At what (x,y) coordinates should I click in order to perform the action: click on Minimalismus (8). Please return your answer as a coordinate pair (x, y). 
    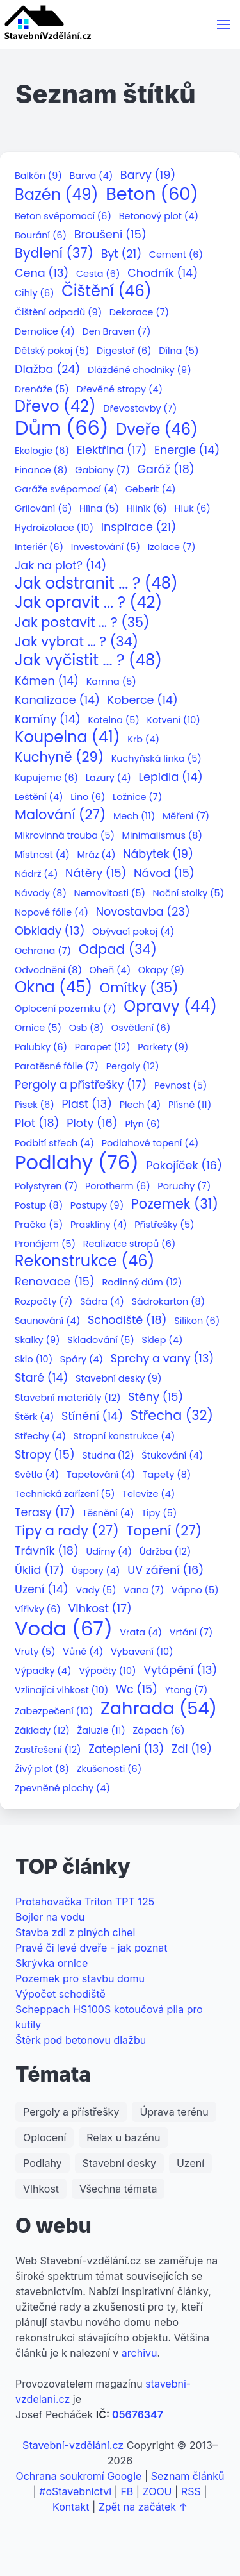
    Looking at the image, I should click on (162, 835).